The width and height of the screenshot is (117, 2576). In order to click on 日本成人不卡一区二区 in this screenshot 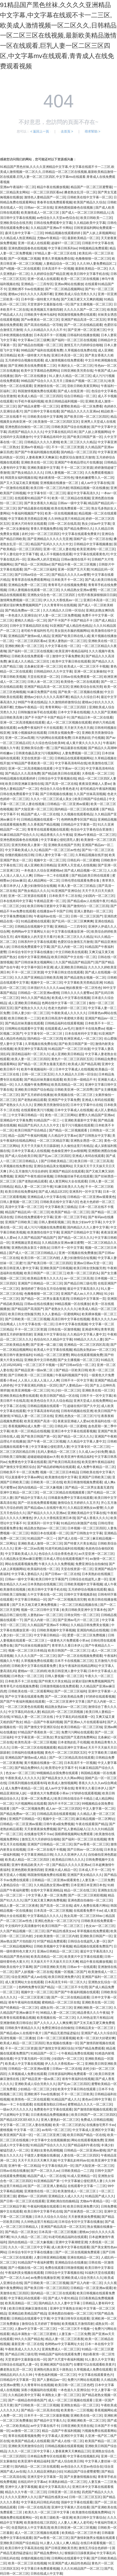, I will do `click(94, 1870)`.